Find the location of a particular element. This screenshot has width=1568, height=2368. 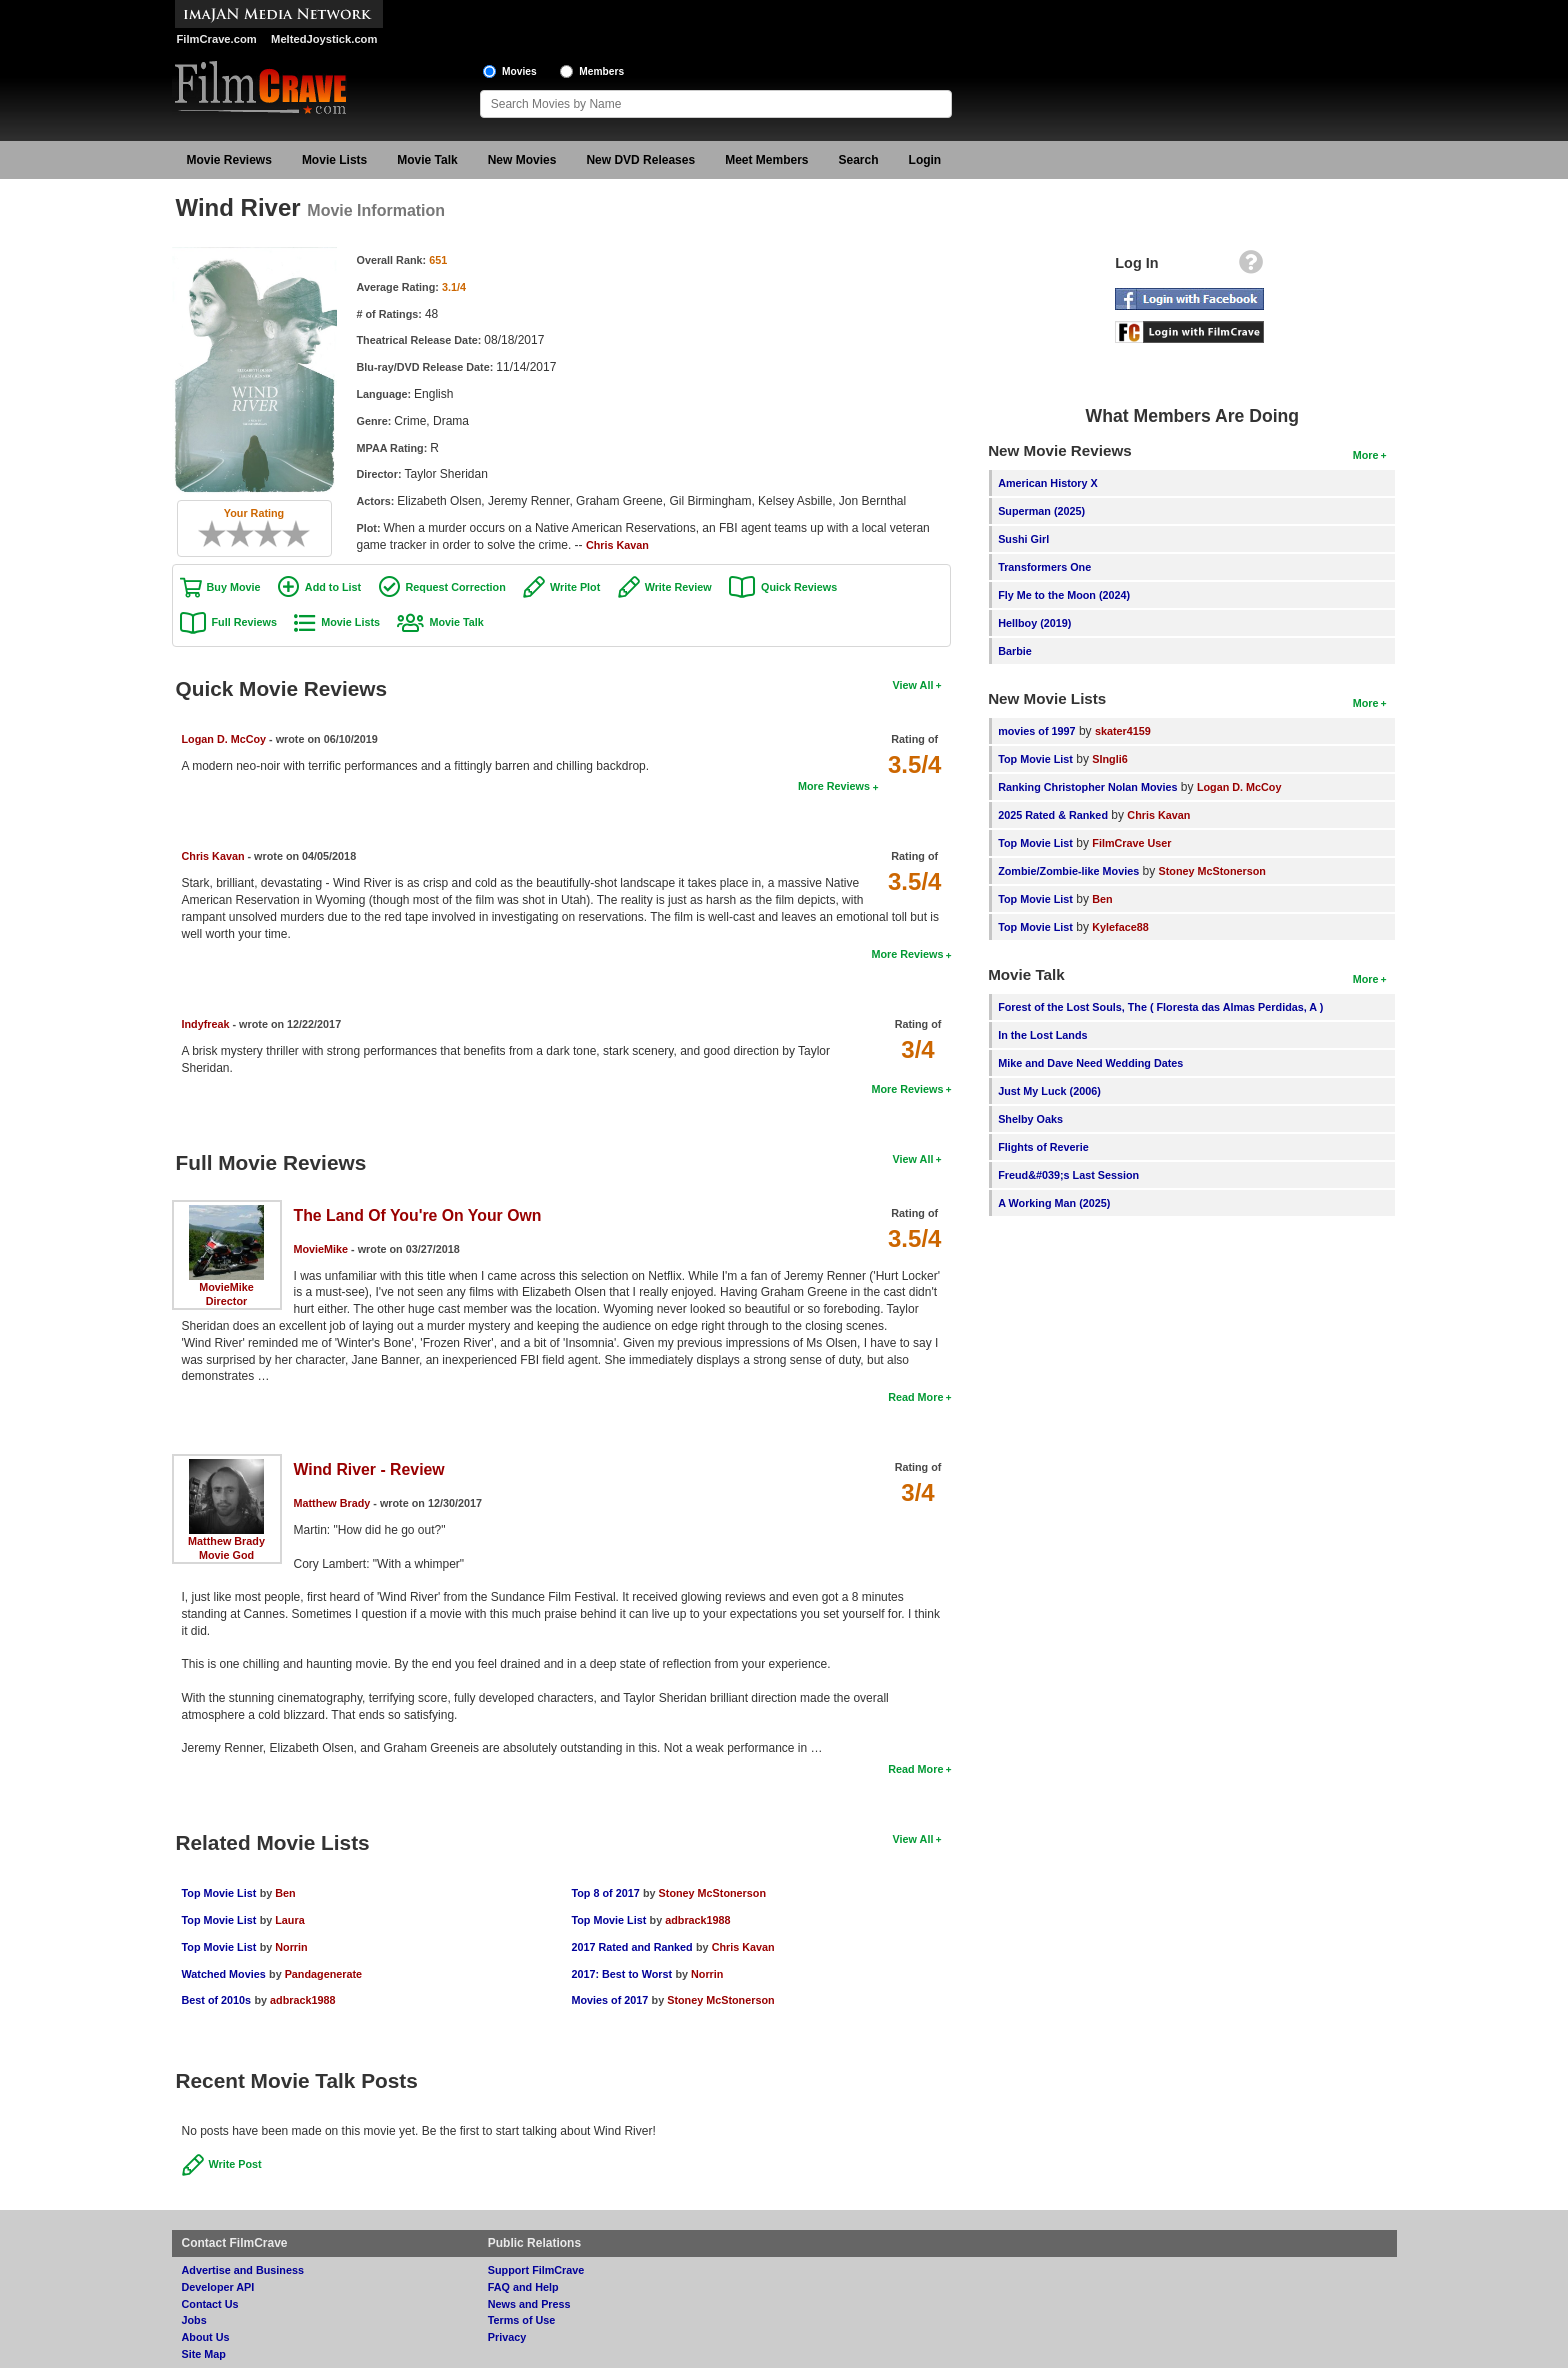

Write Plot is located at coordinates (575, 587).